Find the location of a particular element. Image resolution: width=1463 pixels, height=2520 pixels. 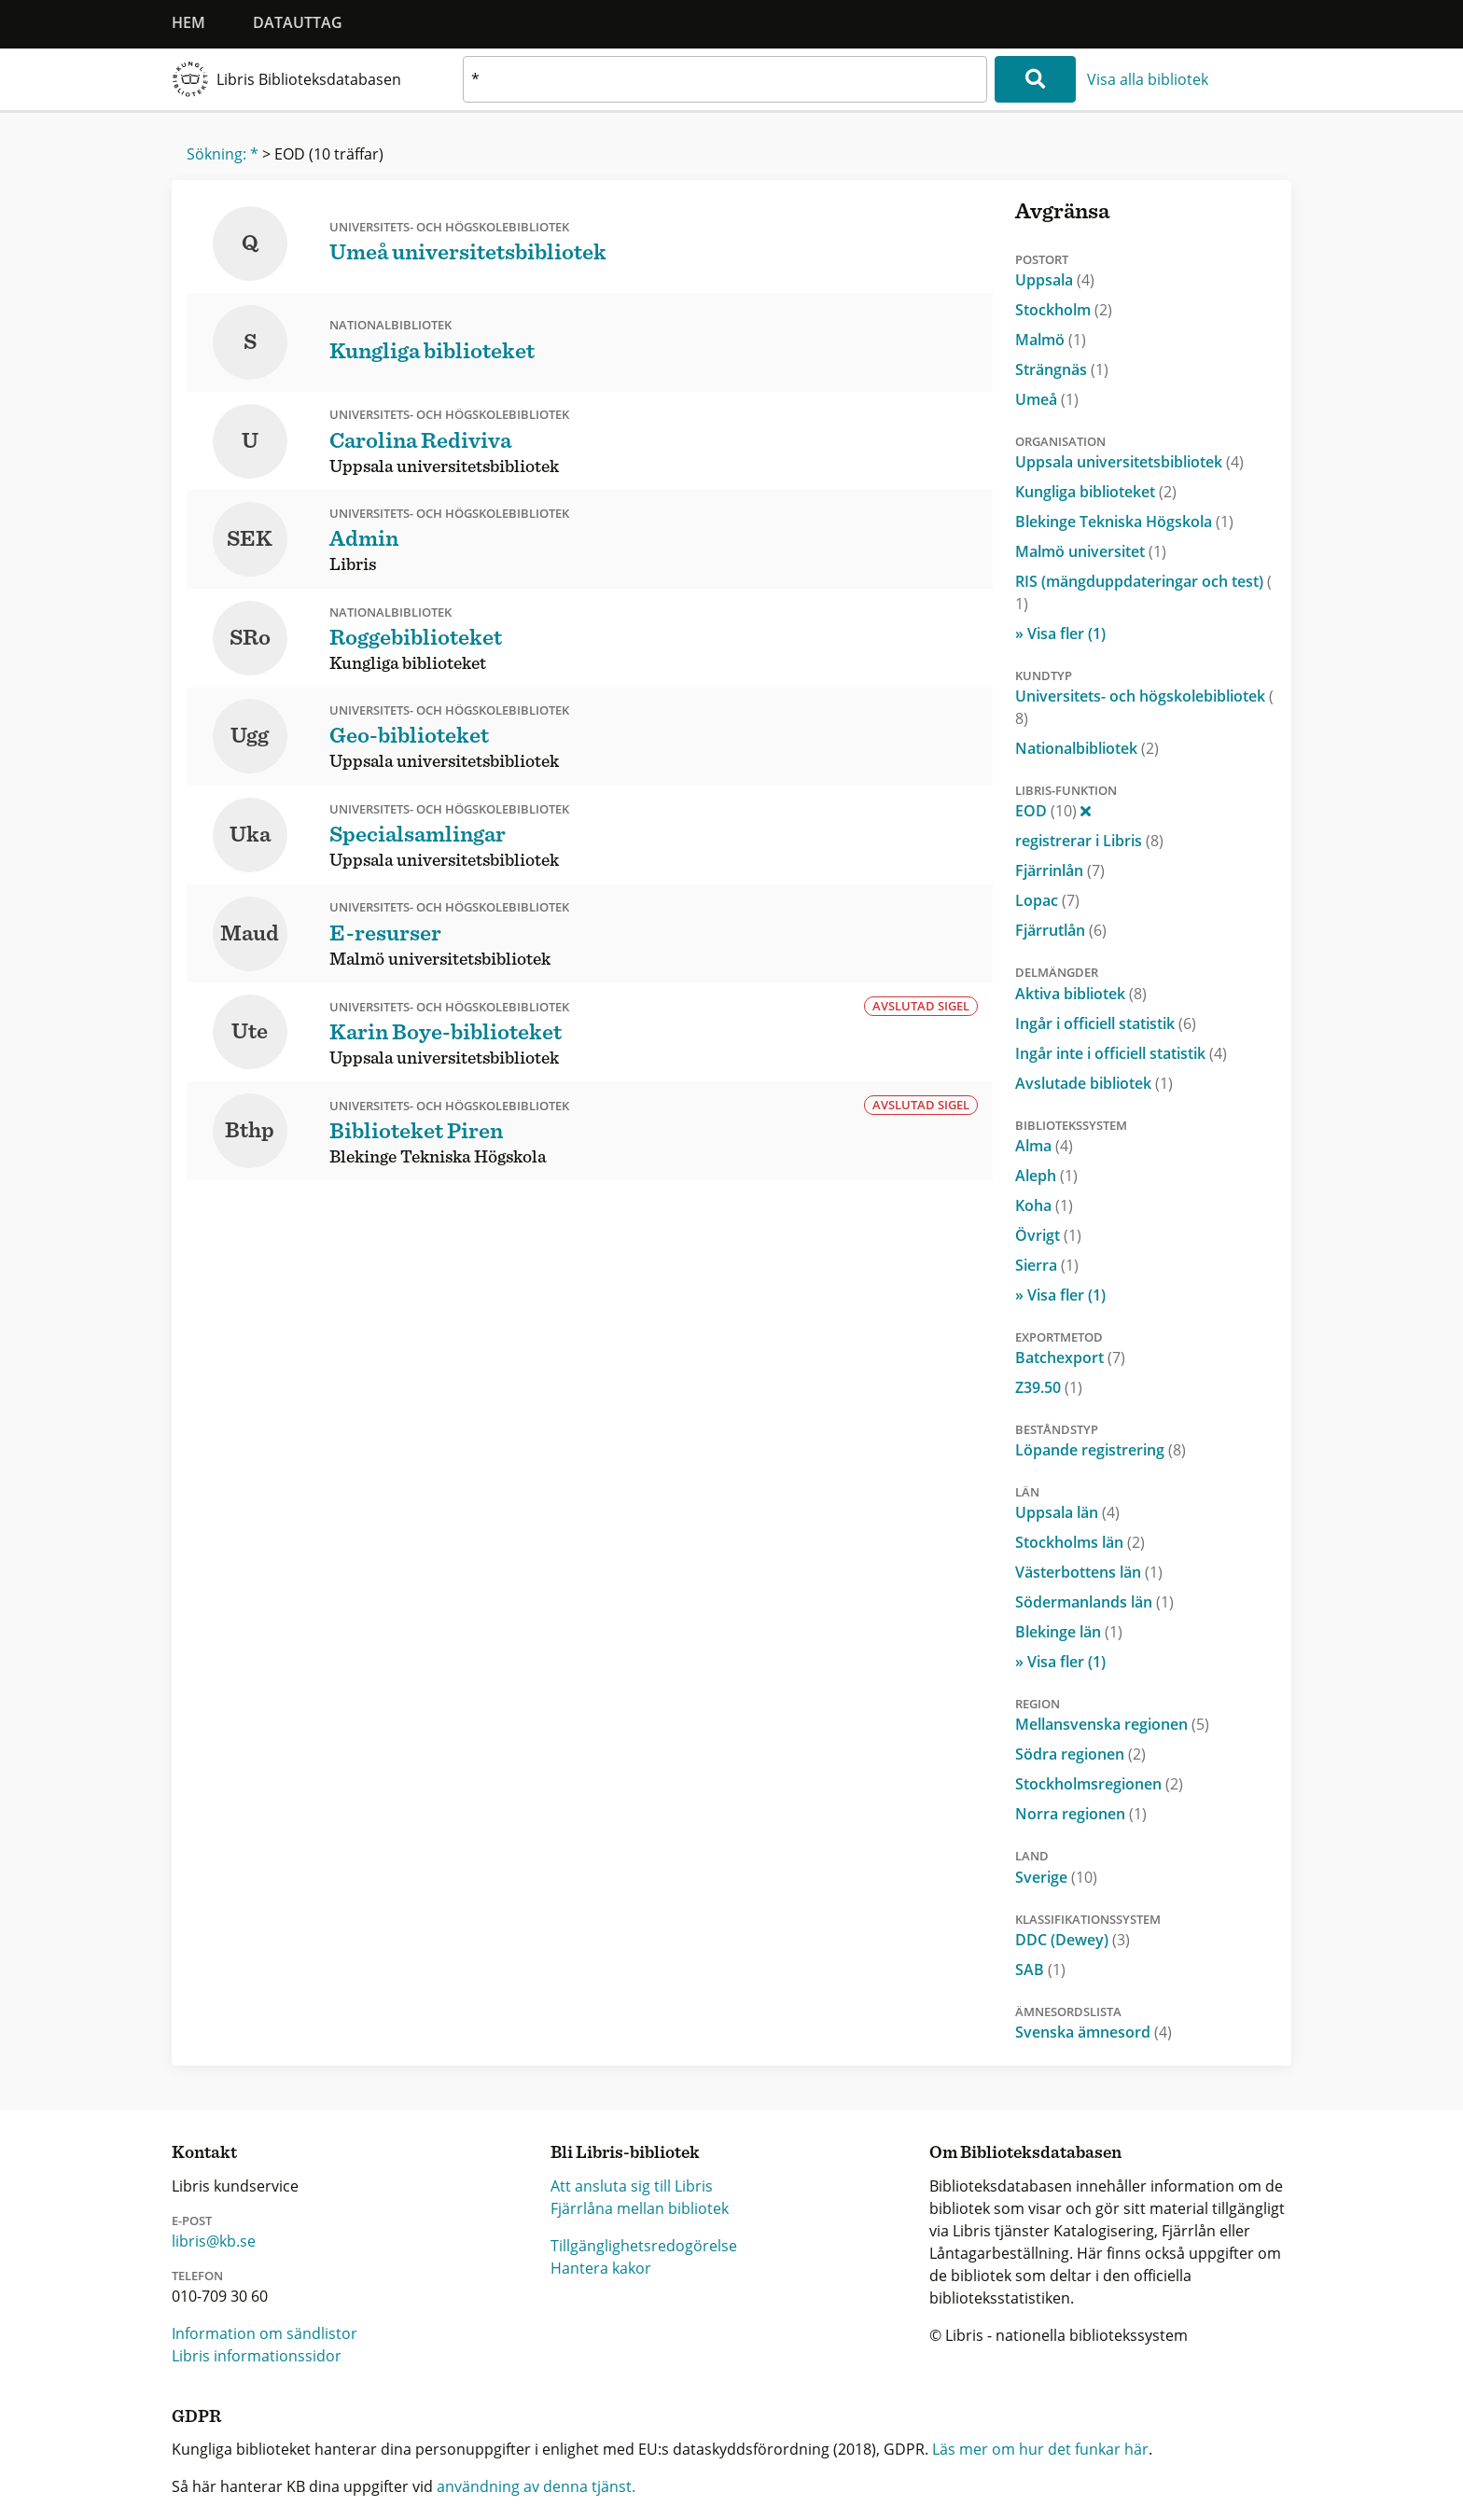

Uppsala is located at coordinates (1054, 280).